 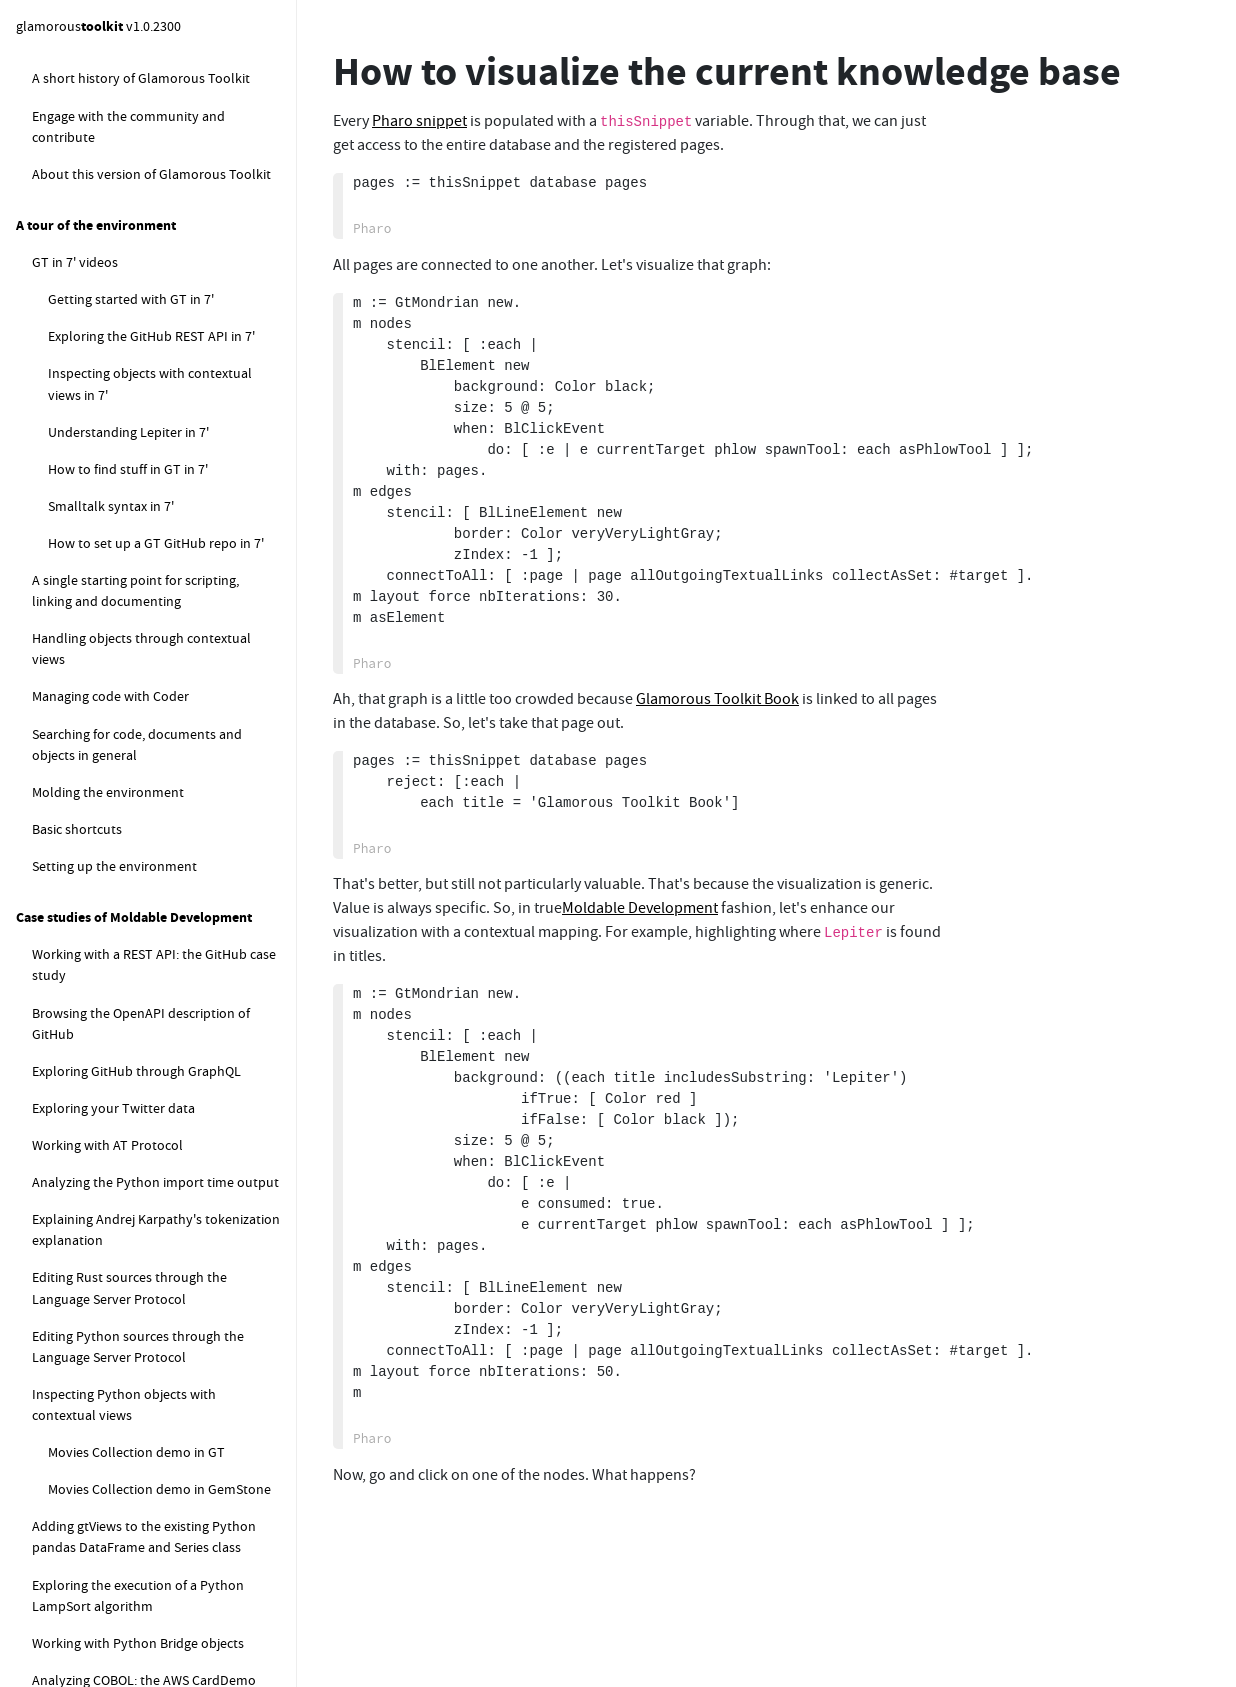 What do you see at coordinates (149, 418) in the screenshot?
I see `How to snippets for managing the default logical database` at bounding box center [149, 418].